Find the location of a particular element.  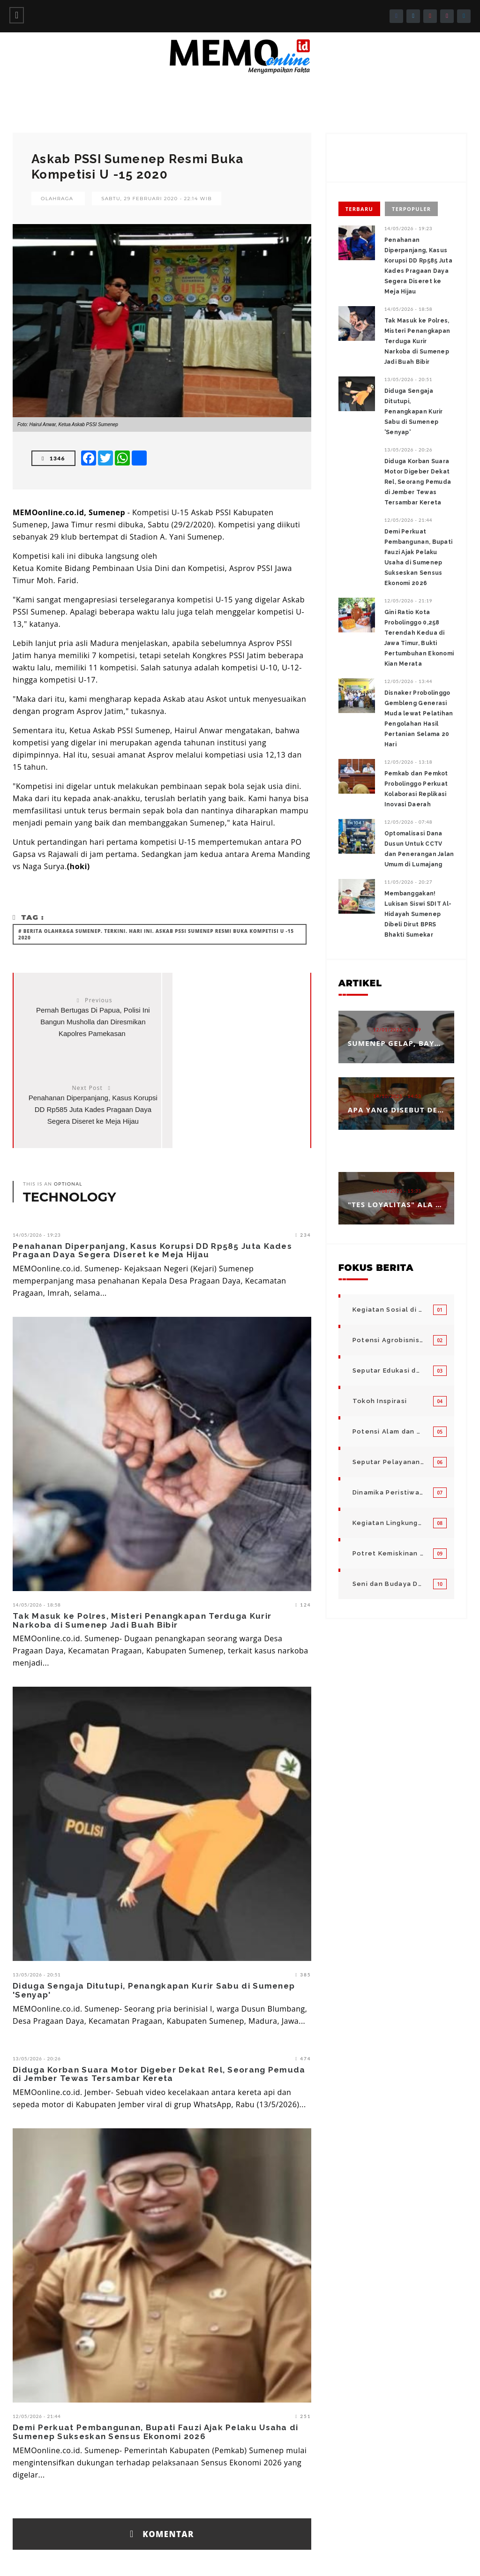

Disclaimer is located at coordinates (400, 2556).